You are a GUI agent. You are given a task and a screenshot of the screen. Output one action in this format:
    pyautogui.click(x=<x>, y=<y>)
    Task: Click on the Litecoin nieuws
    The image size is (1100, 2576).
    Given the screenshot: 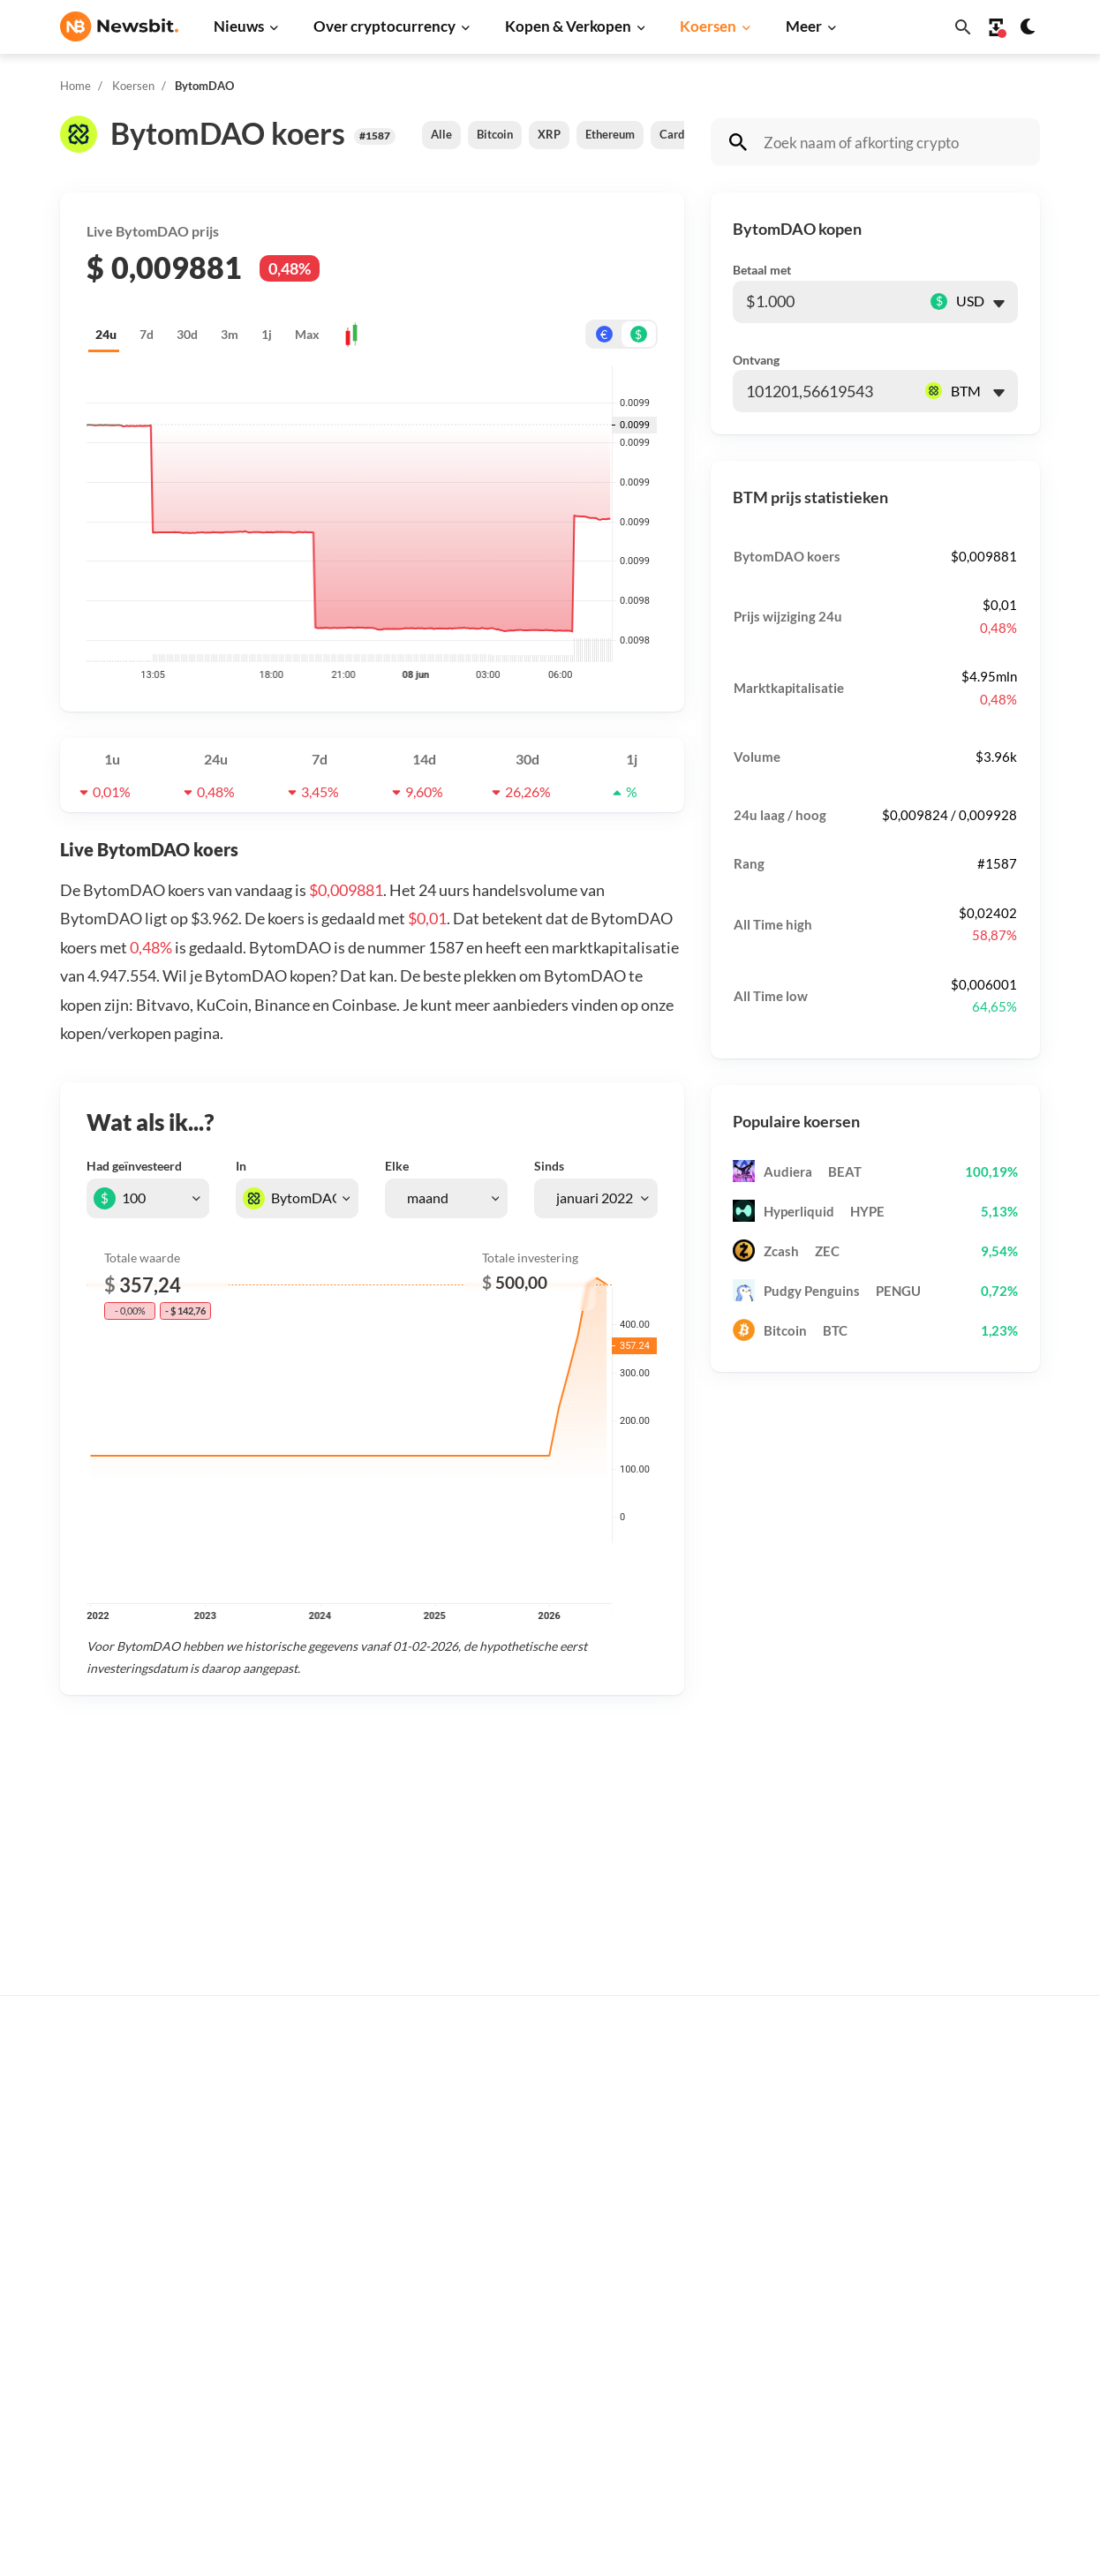 What is the action you would take?
    pyautogui.click(x=325, y=2239)
    